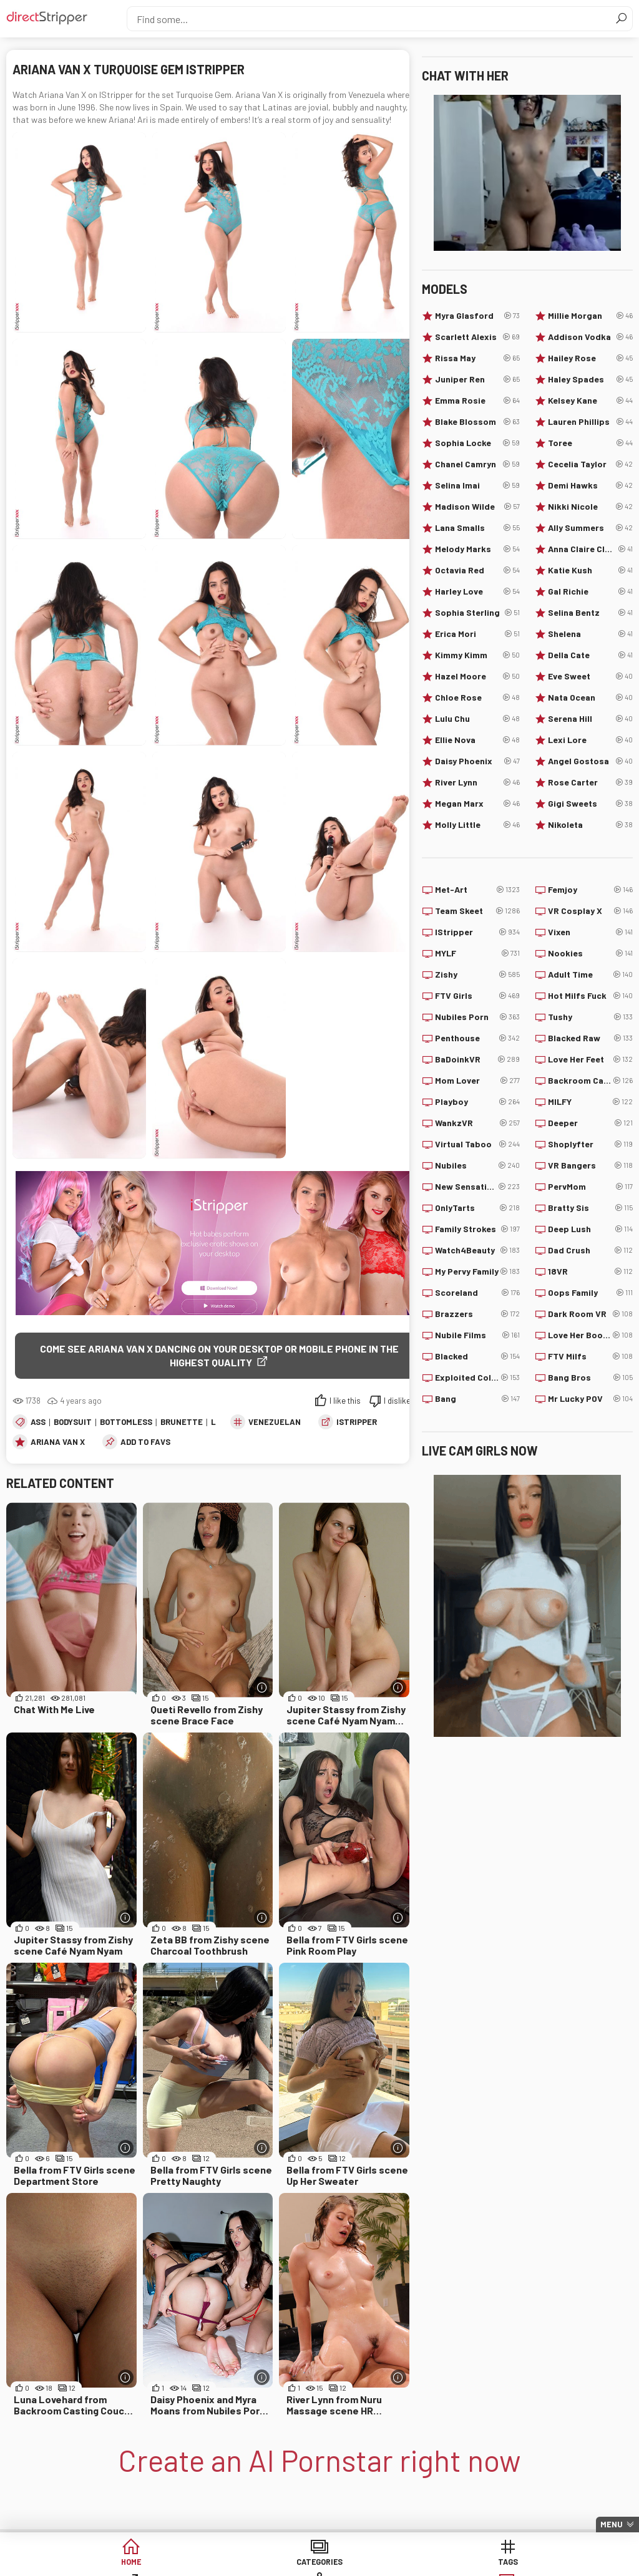  Describe the element at coordinates (590, 803) in the screenshot. I see `Gigi Sweets` at that location.